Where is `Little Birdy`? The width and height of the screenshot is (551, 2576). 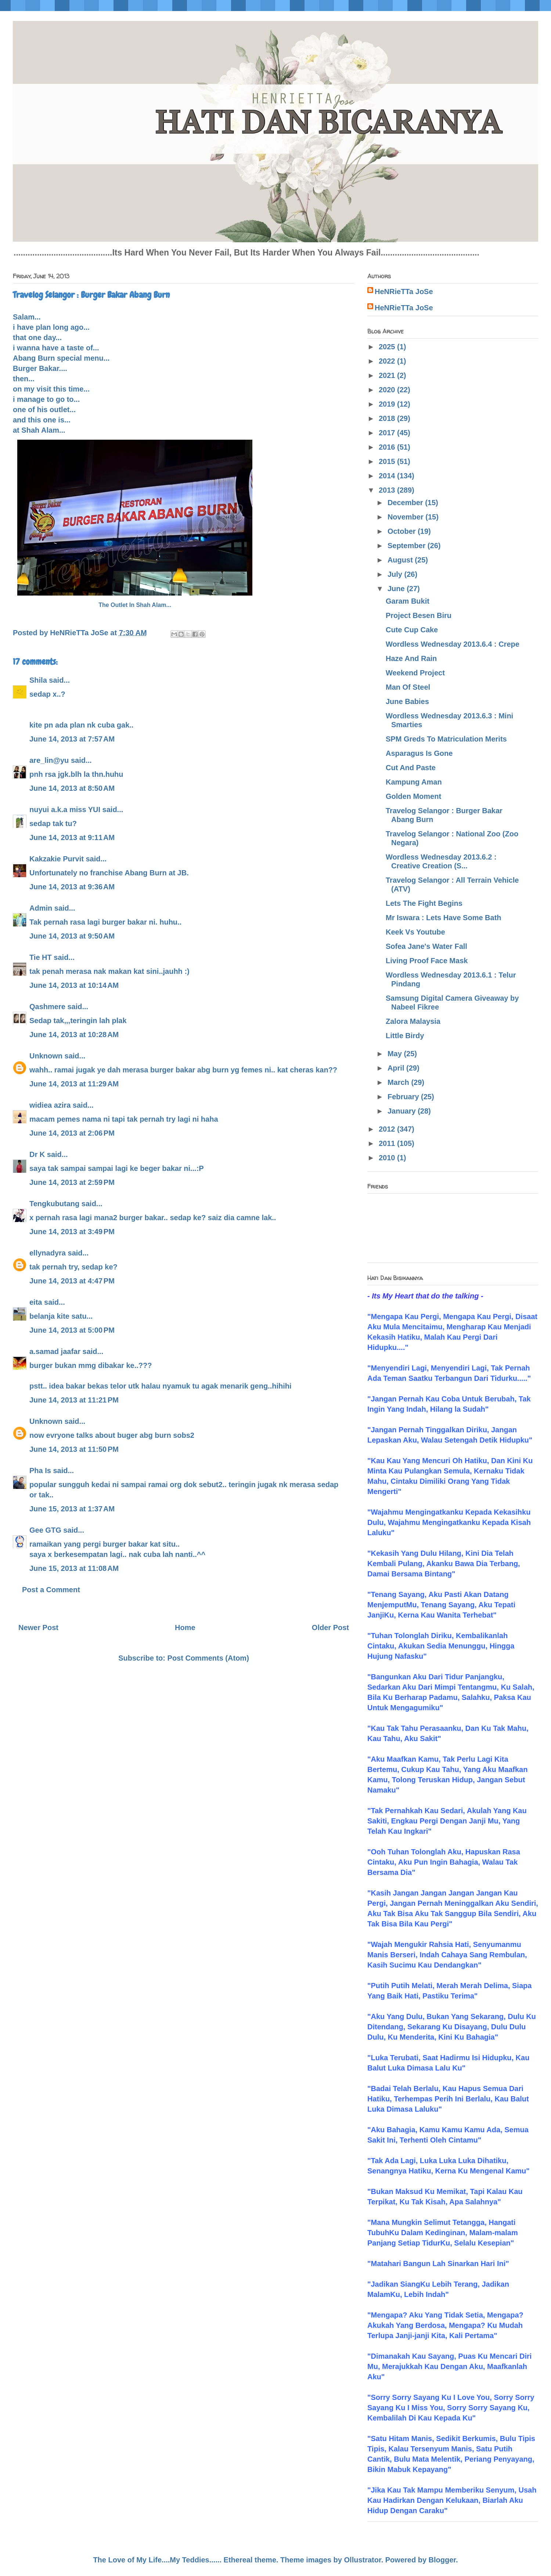 Little Birdy is located at coordinates (405, 1036).